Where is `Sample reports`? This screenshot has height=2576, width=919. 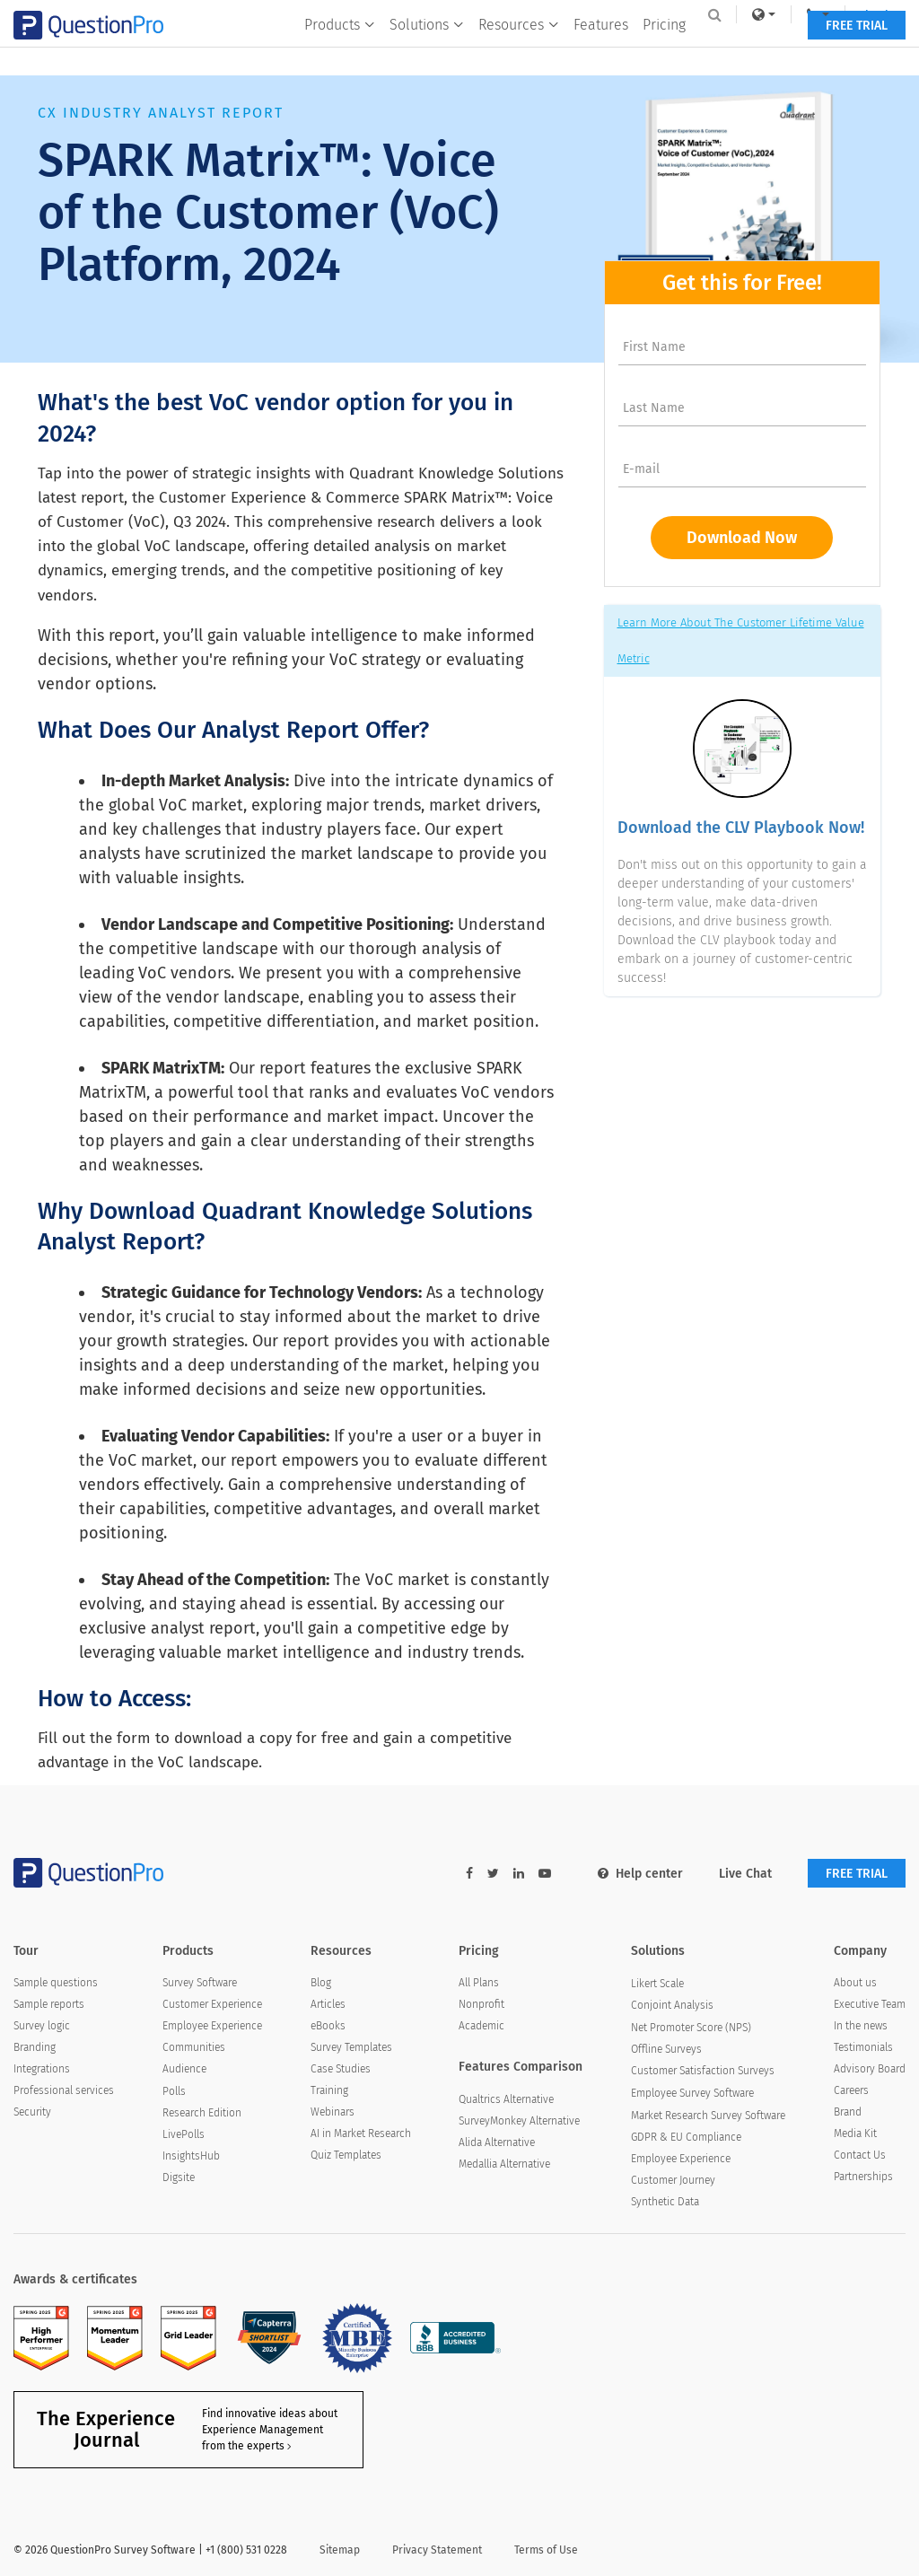 Sample reports is located at coordinates (48, 2004).